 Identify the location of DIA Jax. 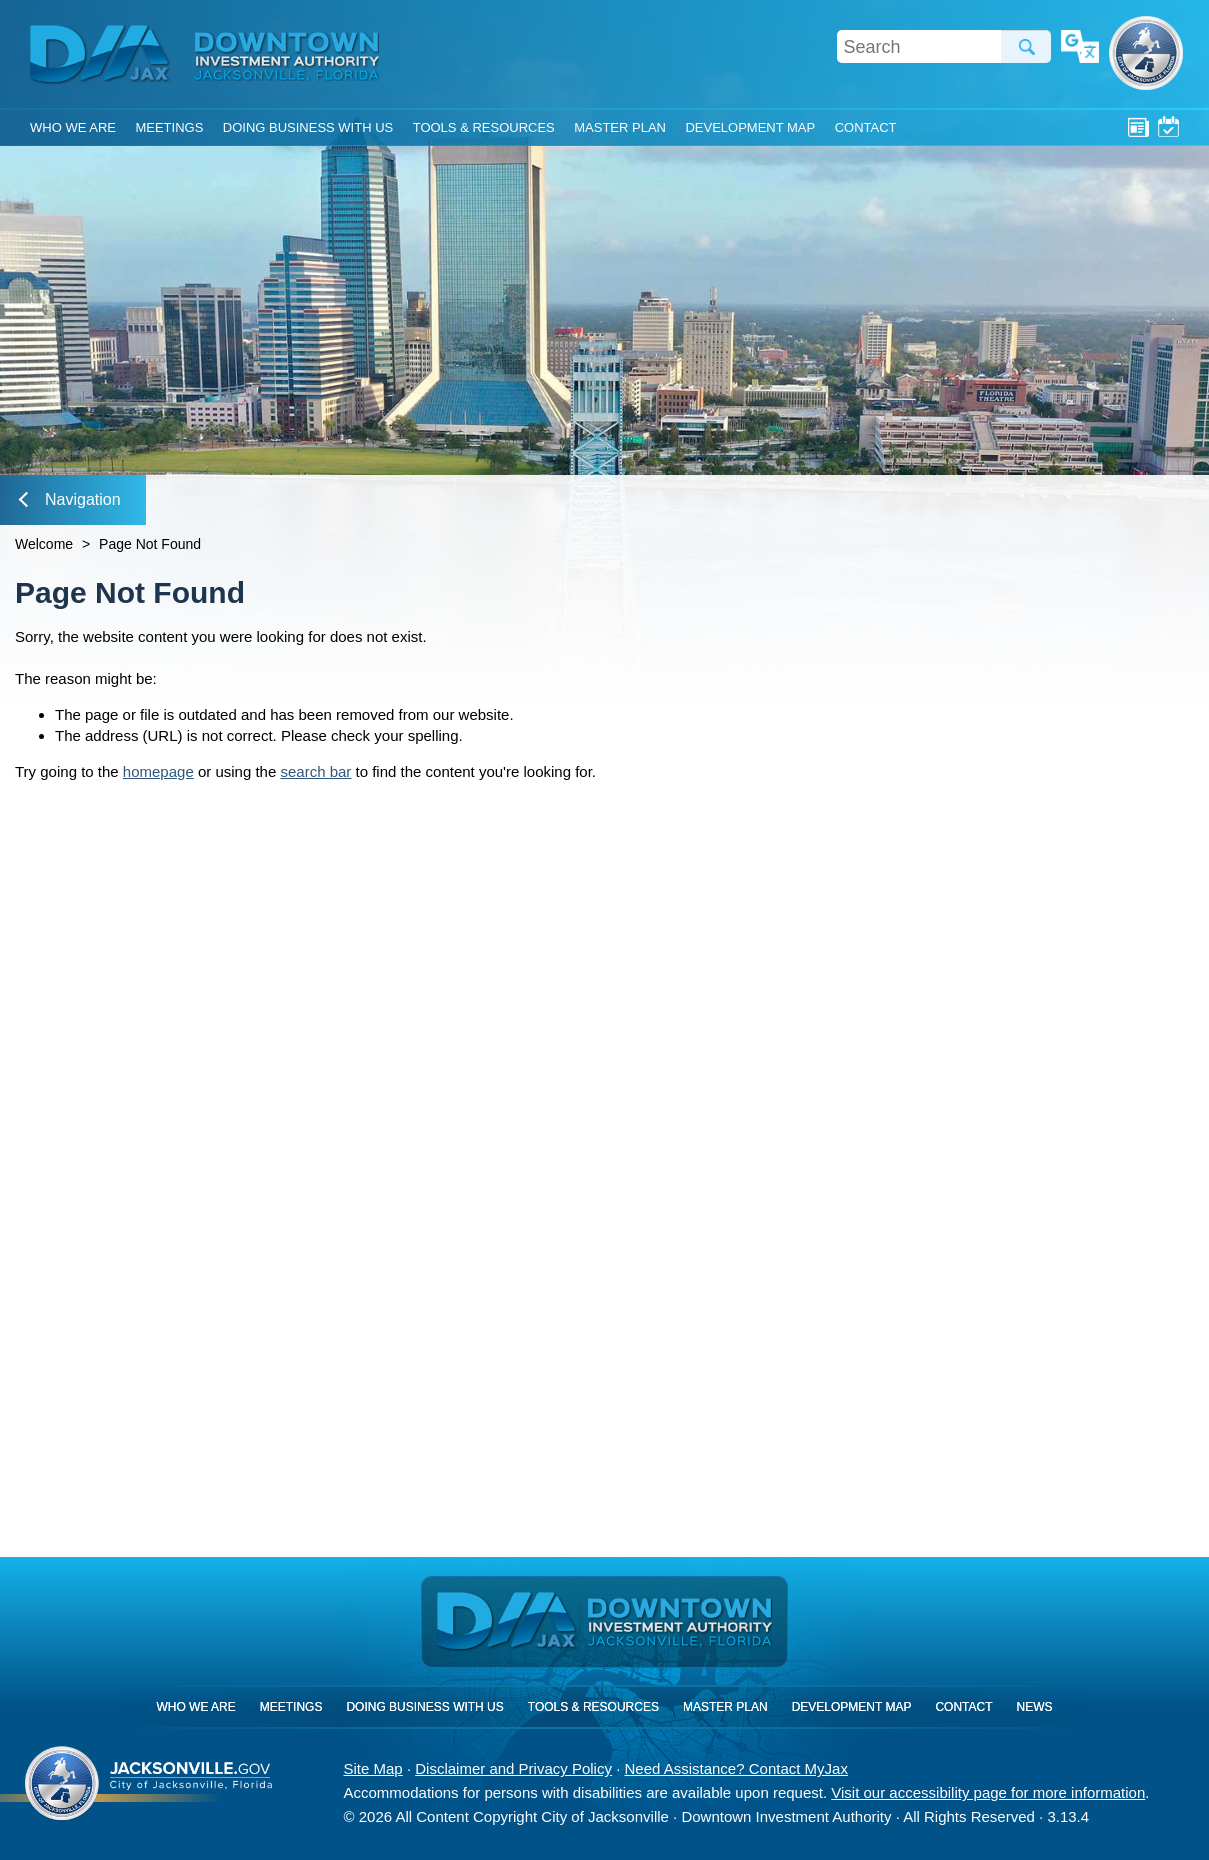
(103, 55).